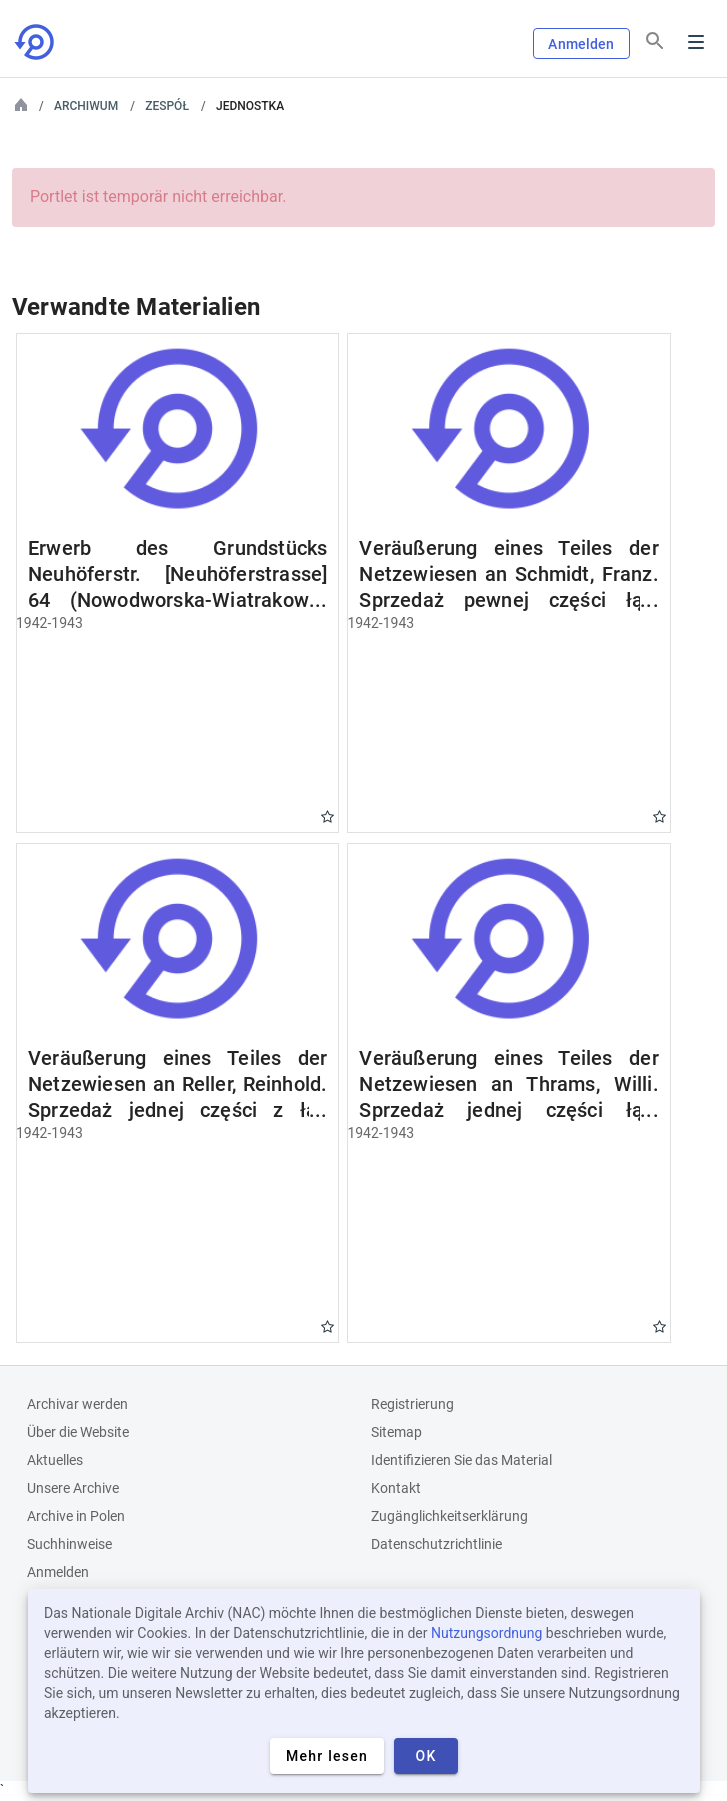 The width and height of the screenshot is (727, 1801). I want to click on Menu, so click(696, 42).